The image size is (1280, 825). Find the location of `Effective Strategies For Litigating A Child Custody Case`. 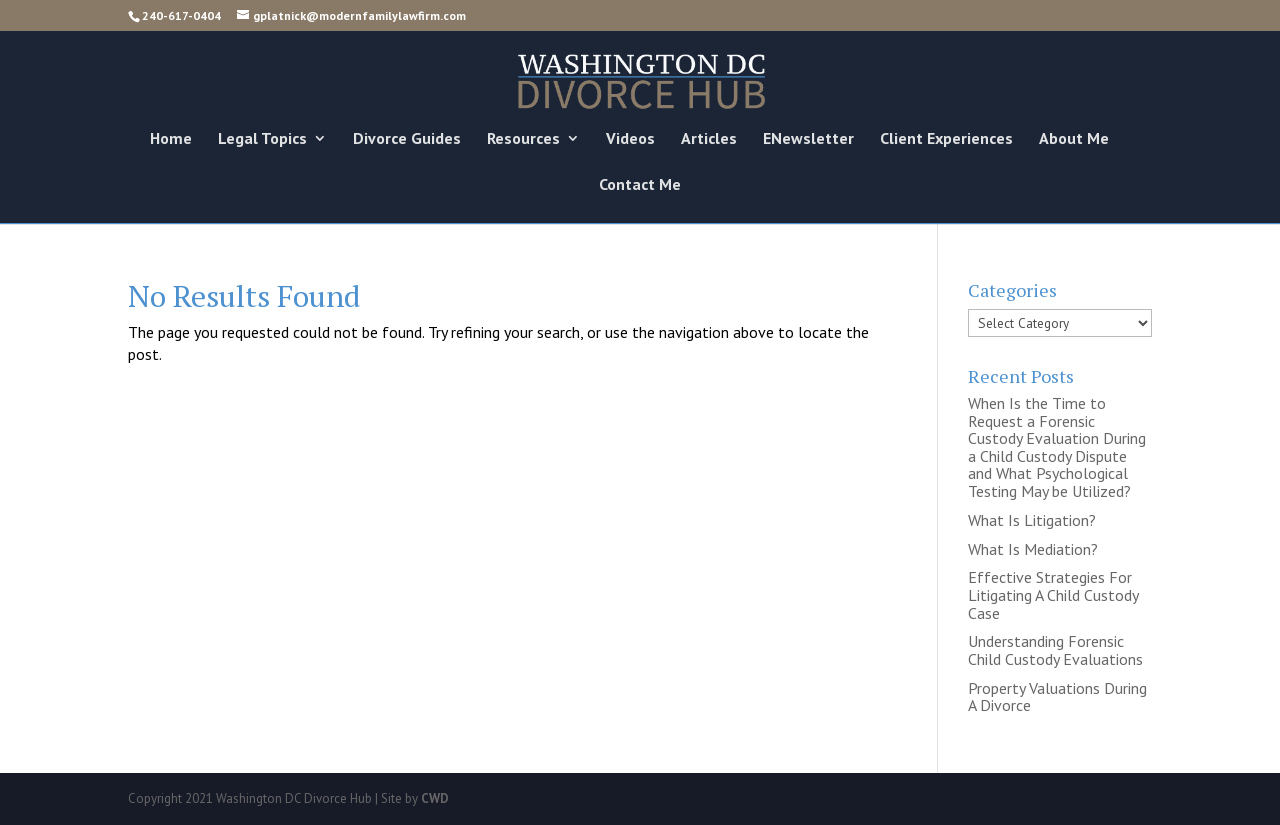

Effective Strategies For Litigating A Child Custody Case is located at coordinates (1053, 594).